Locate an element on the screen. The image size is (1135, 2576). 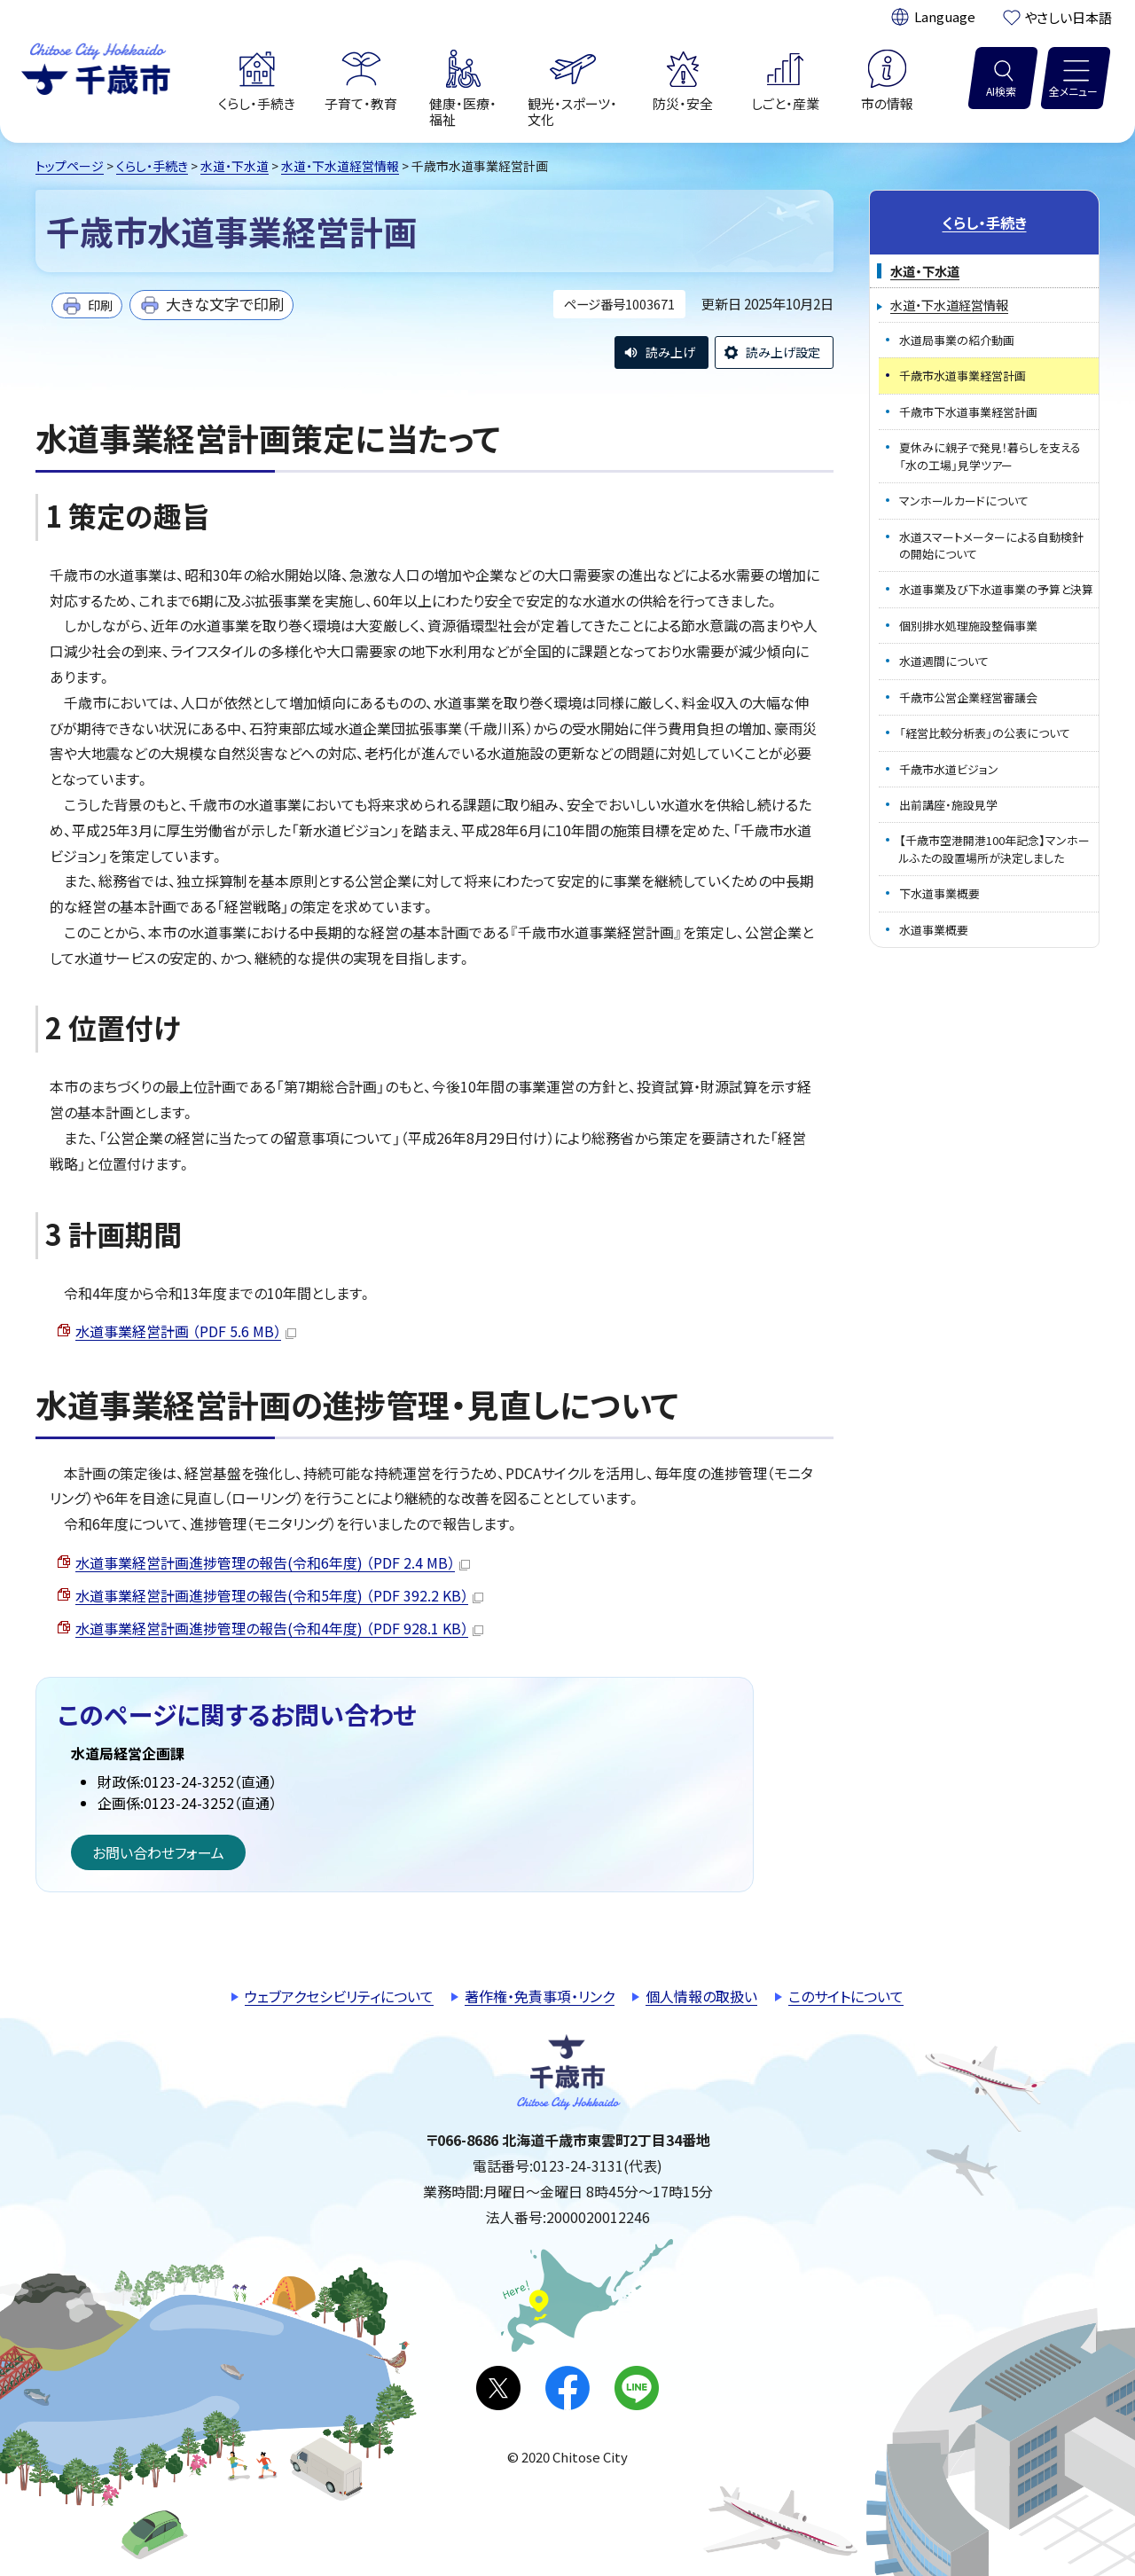
個人情報の取扱い is located at coordinates (701, 1996).